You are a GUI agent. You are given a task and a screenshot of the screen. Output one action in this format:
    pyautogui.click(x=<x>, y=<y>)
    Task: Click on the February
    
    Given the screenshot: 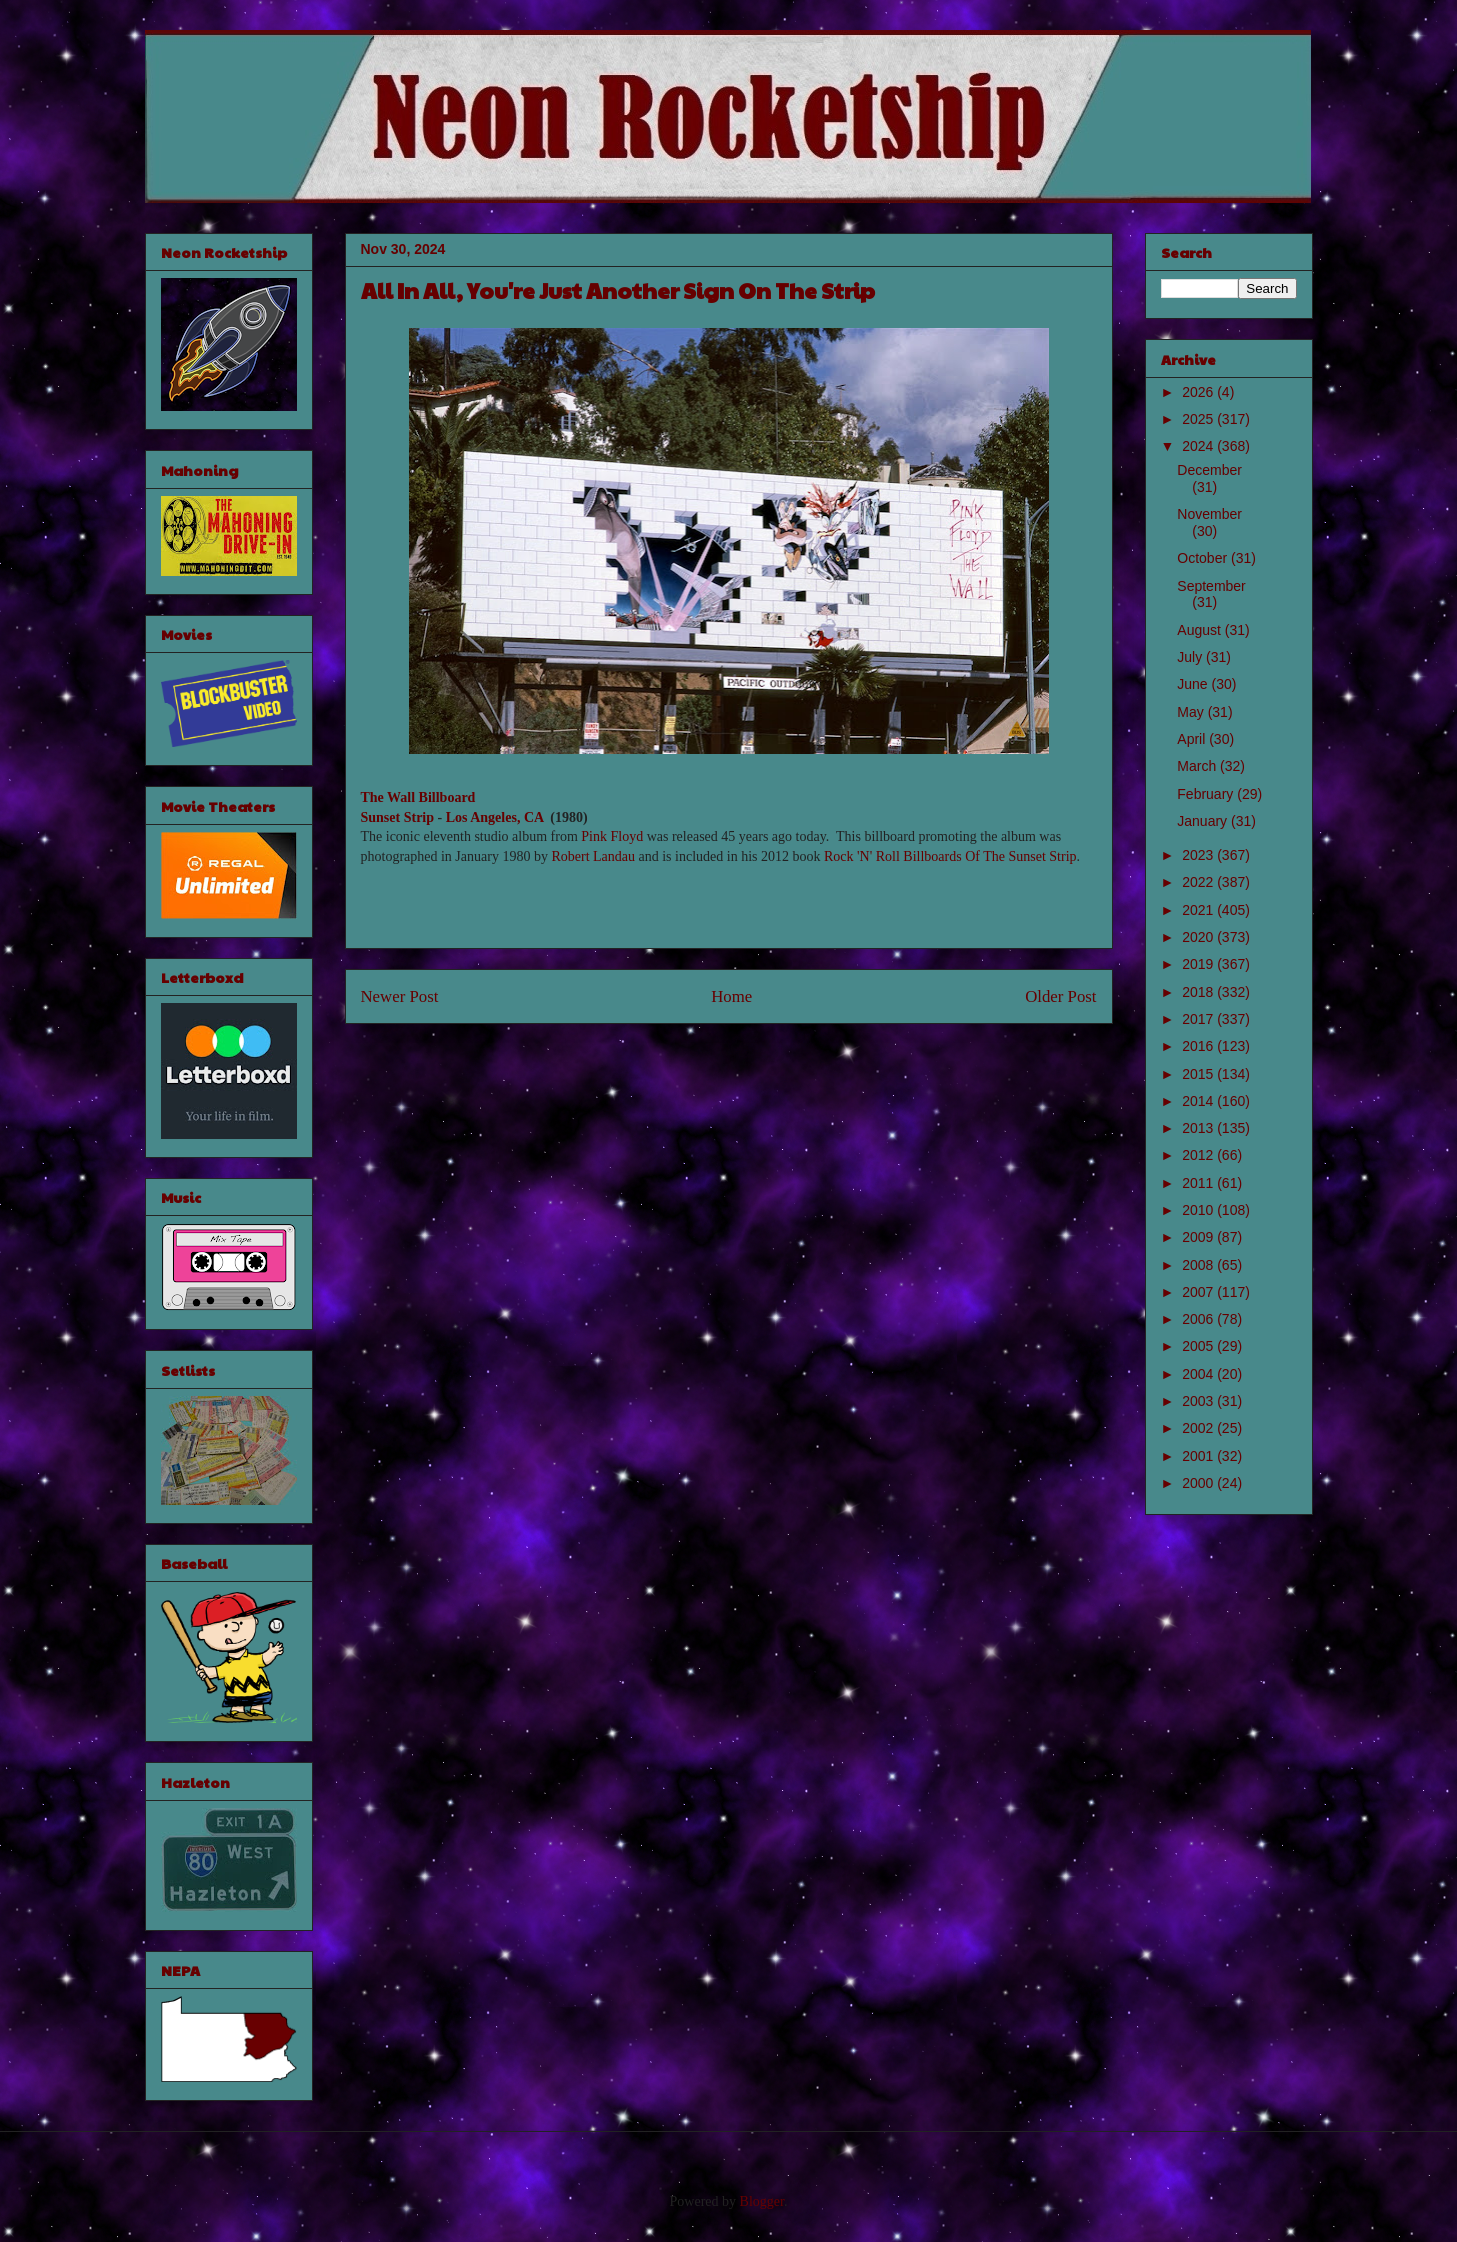 What is the action you would take?
    pyautogui.click(x=1207, y=794)
    